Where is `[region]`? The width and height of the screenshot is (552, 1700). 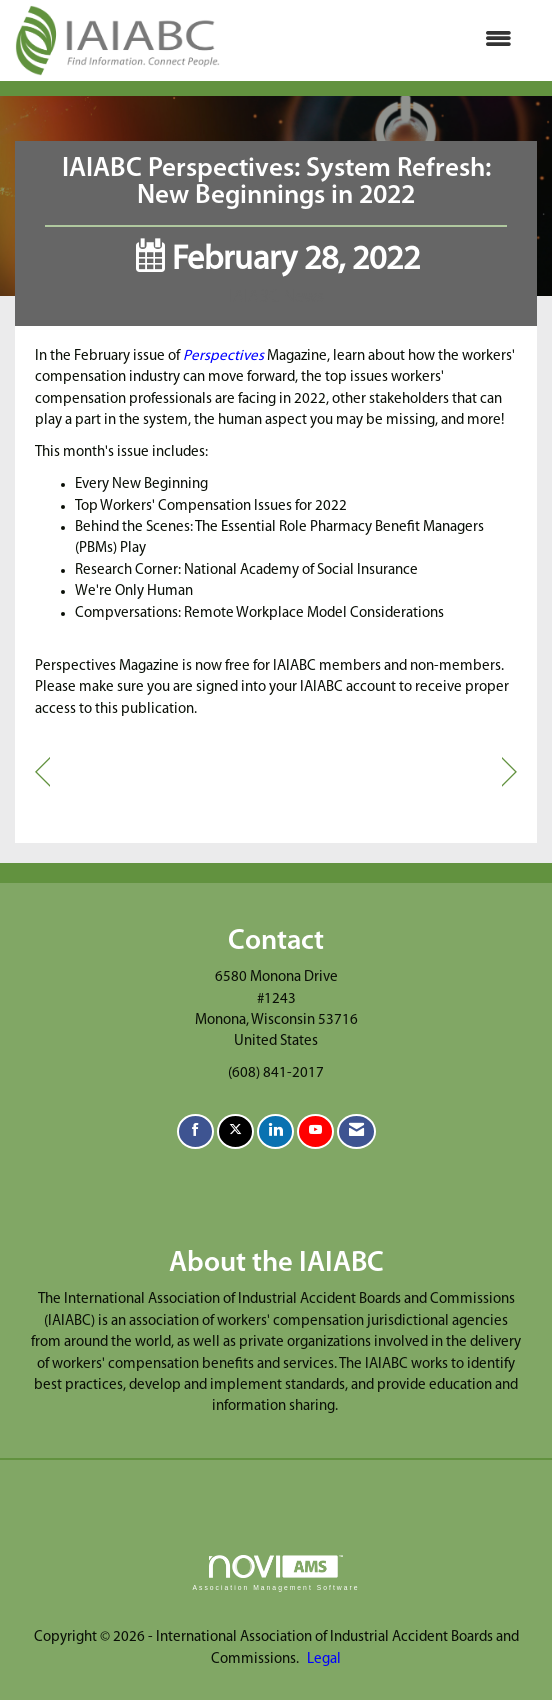 [region] is located at coordinates (509, 773).